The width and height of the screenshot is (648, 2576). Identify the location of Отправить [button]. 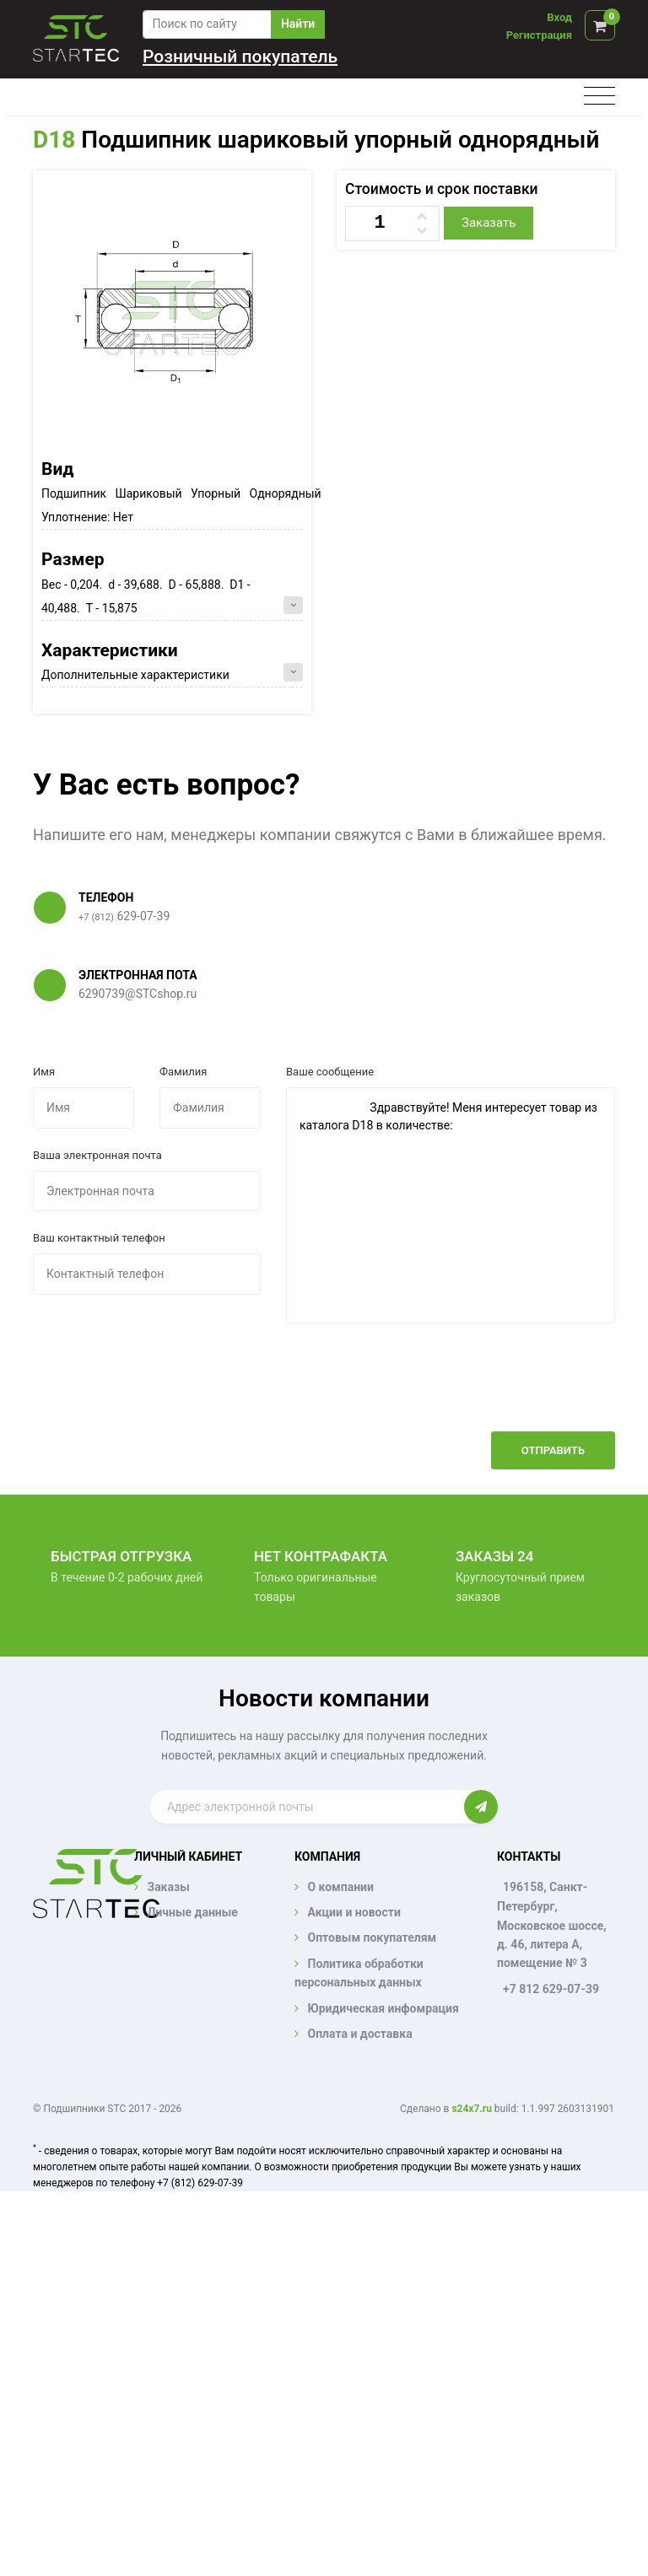
(553, 1450).